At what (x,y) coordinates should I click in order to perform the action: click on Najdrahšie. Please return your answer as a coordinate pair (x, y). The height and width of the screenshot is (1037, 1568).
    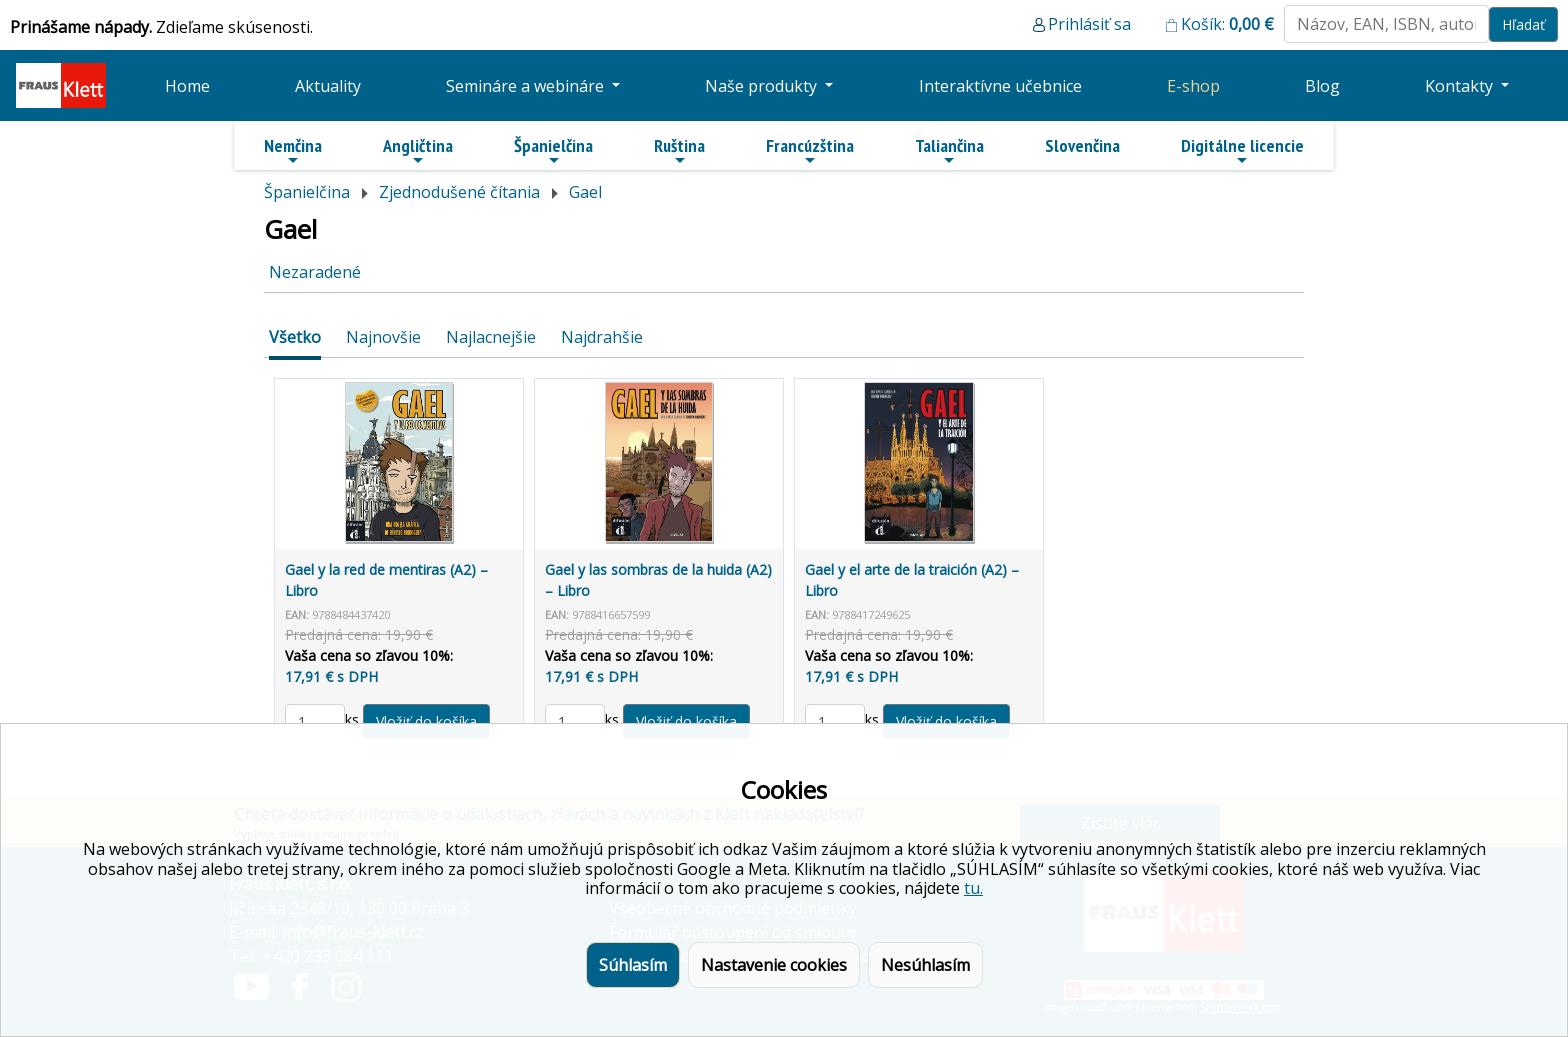
    Looking at the image, I should click on (602, 337).